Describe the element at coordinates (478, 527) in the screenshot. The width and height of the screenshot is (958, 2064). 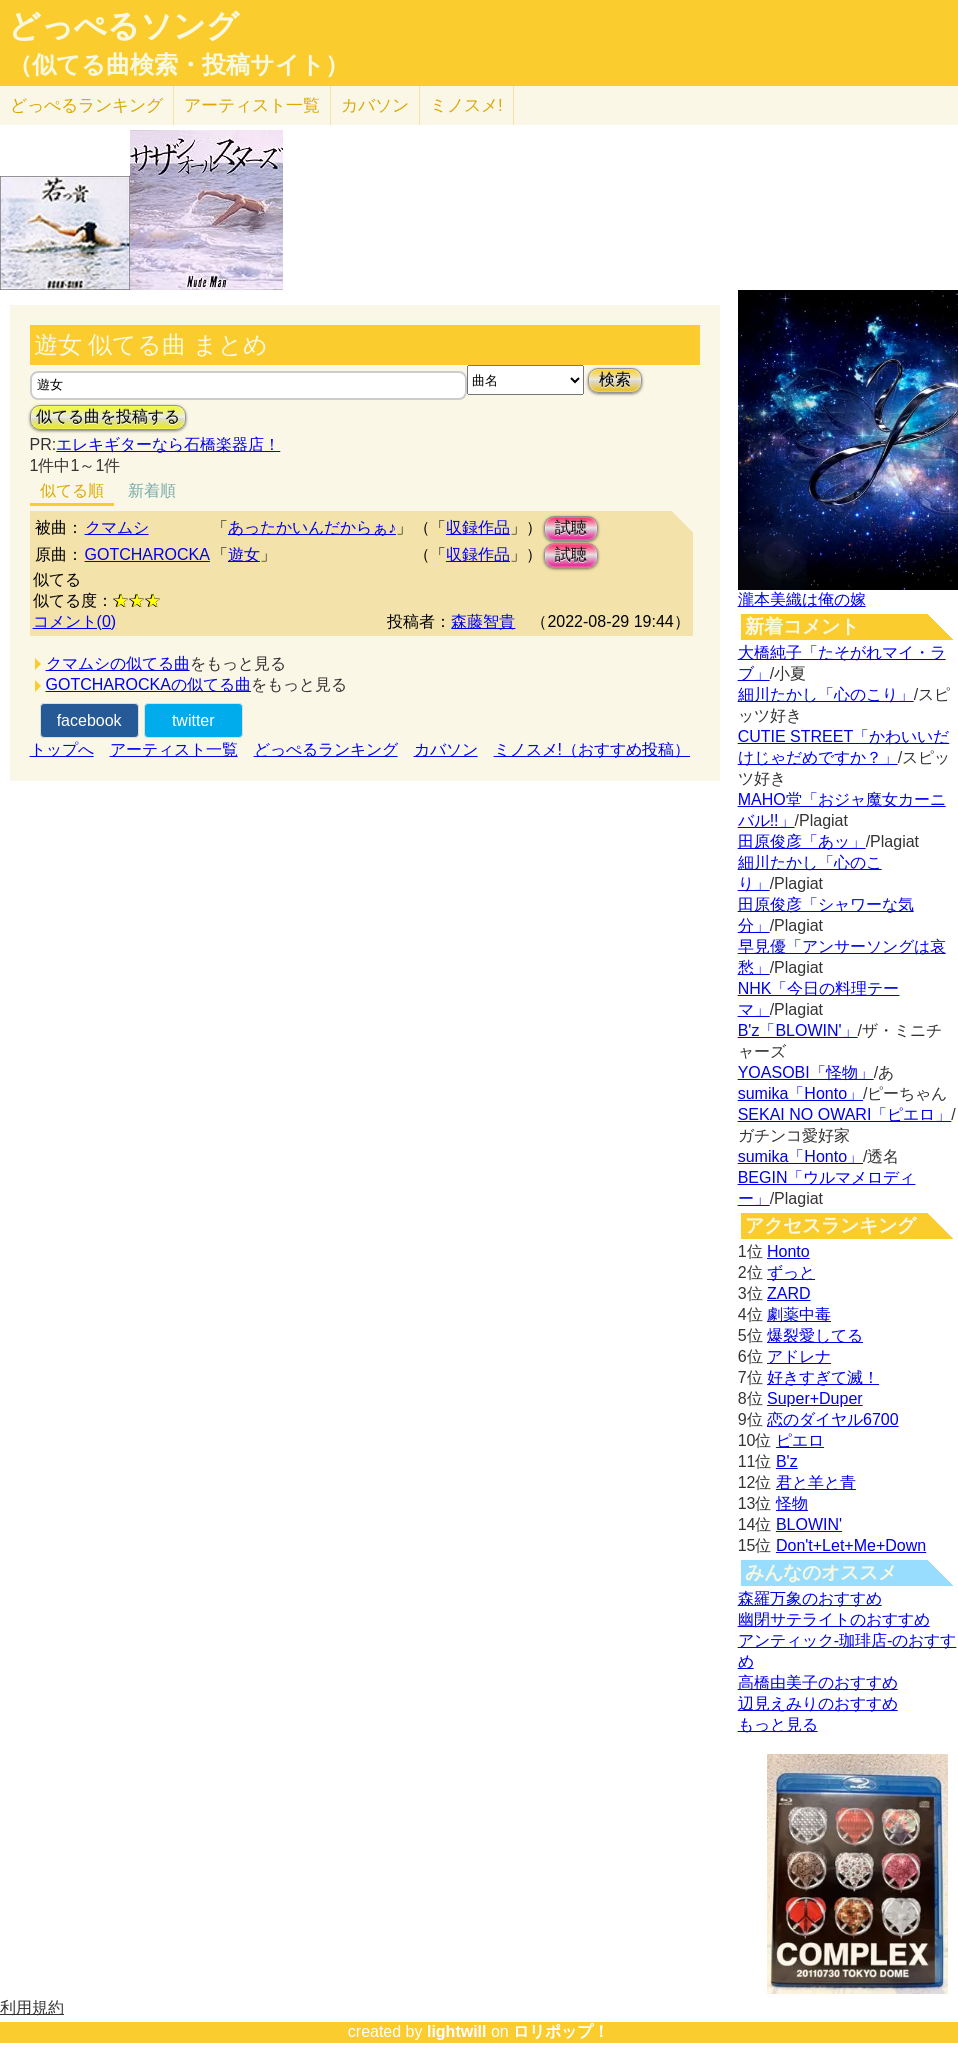
I see `収録作品` at that location.